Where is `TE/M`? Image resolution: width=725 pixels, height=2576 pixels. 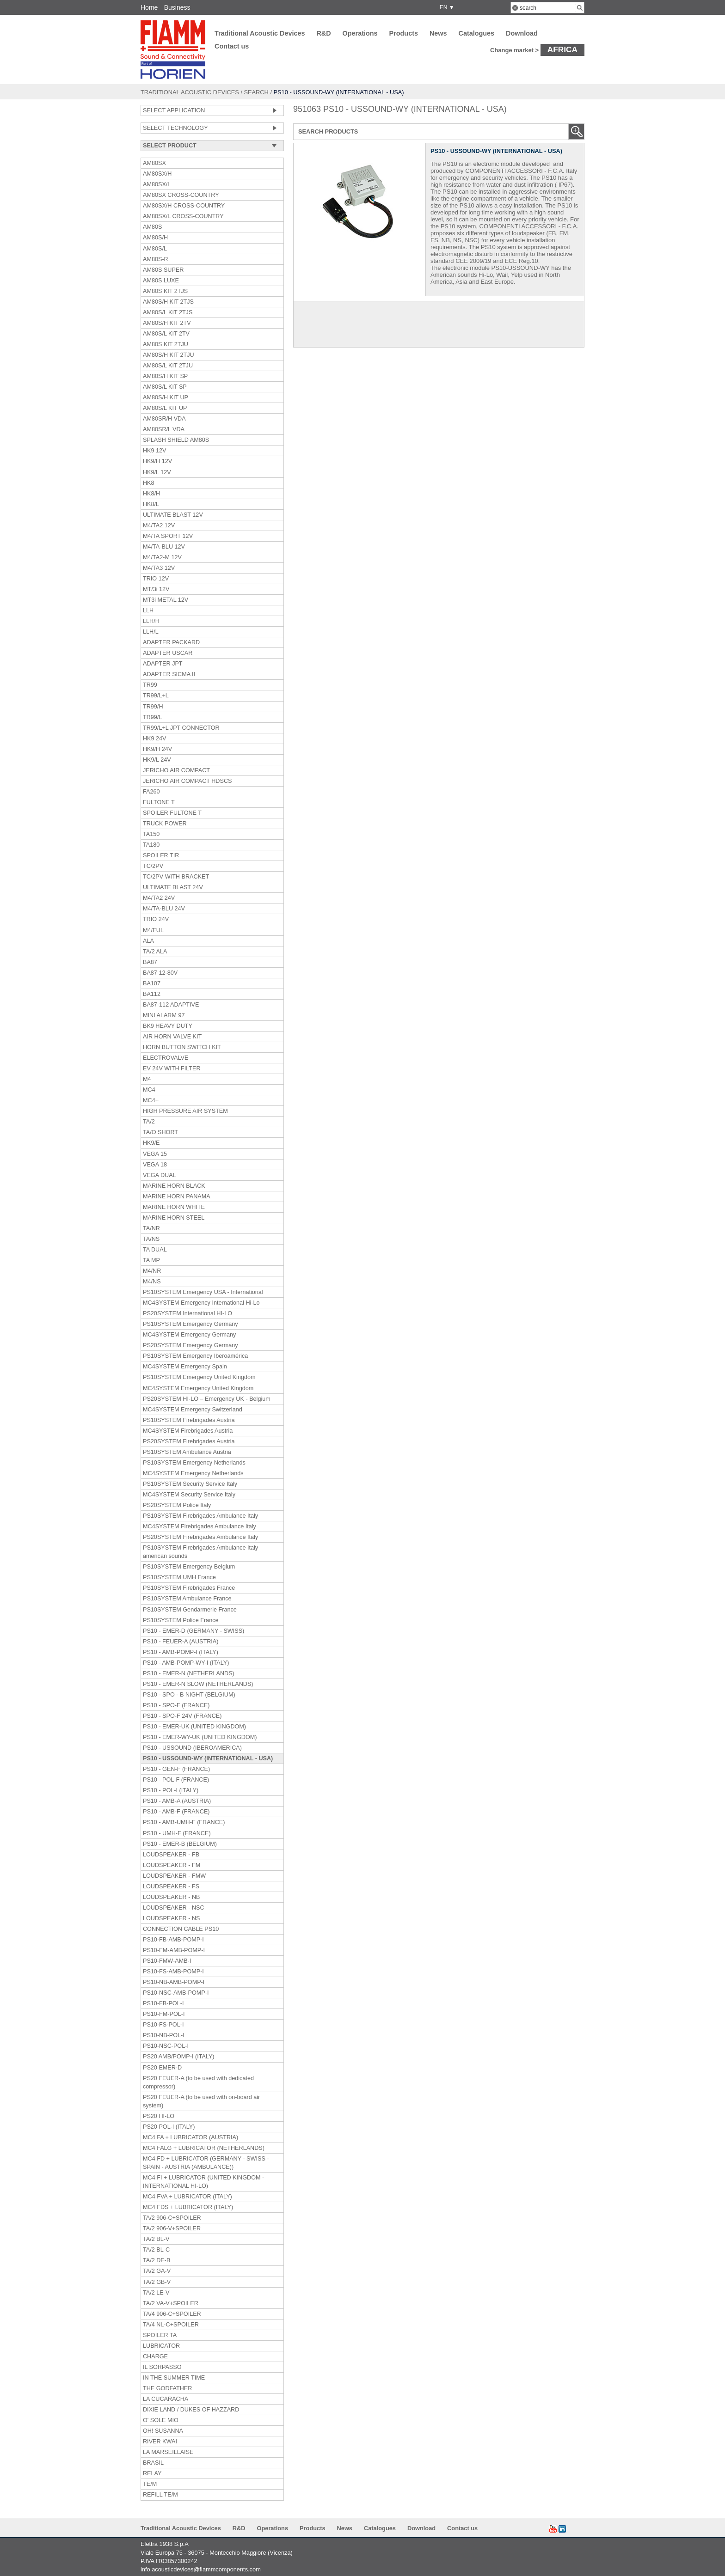 TE/M is located at coordinates (150, 2484).